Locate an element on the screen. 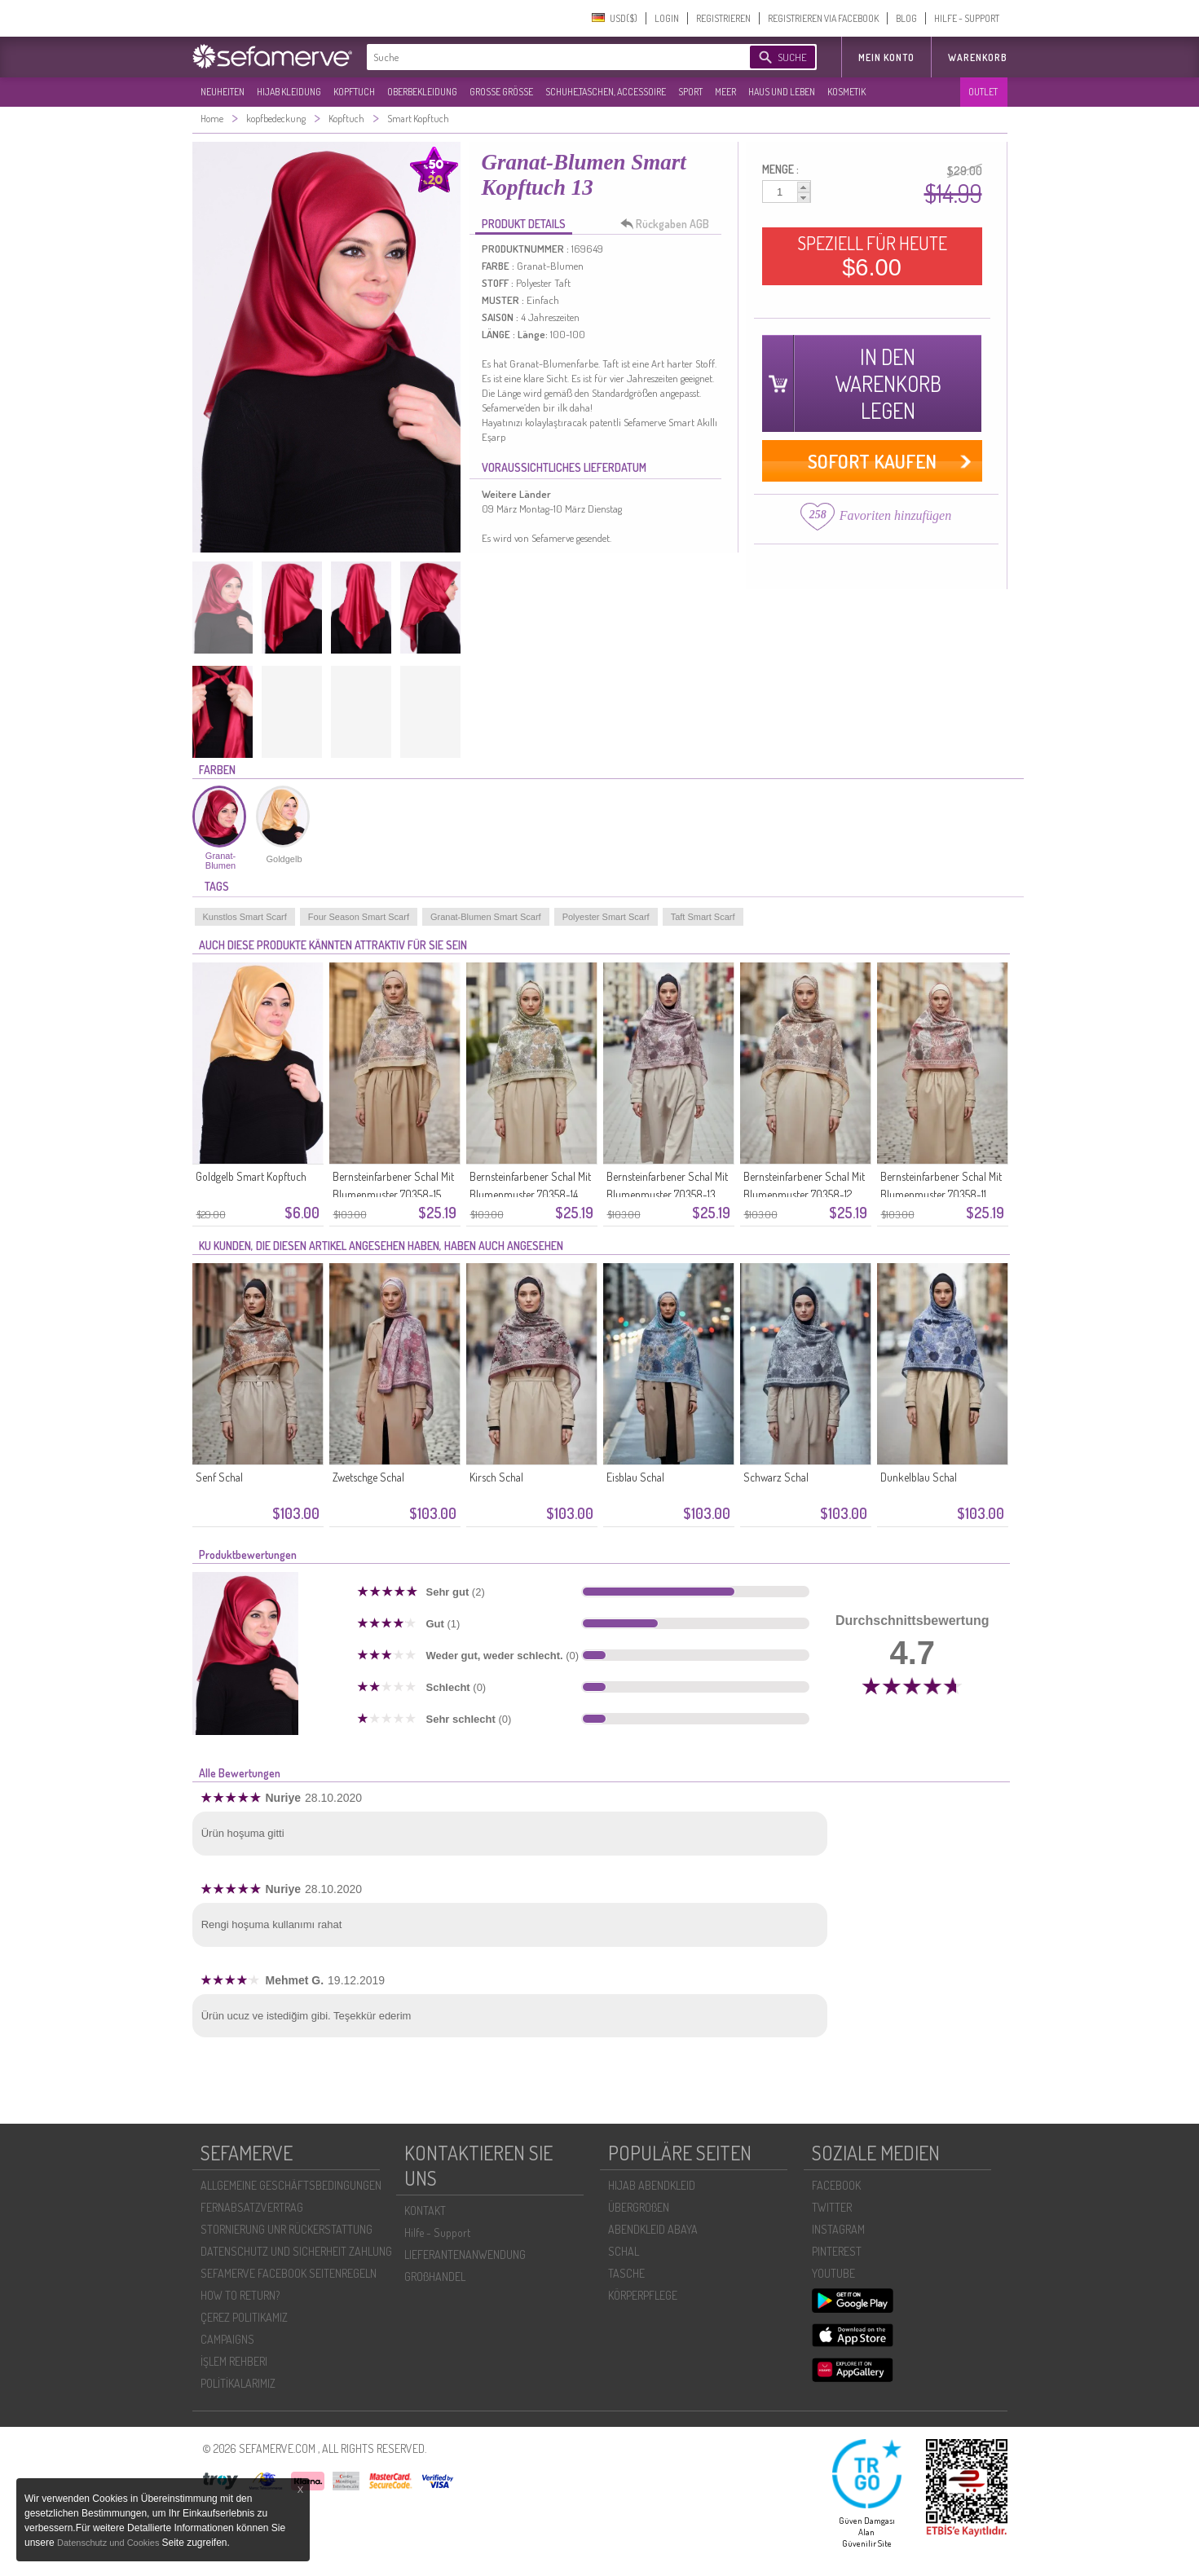  PINTEREST is located at coordinates (837, 2251).